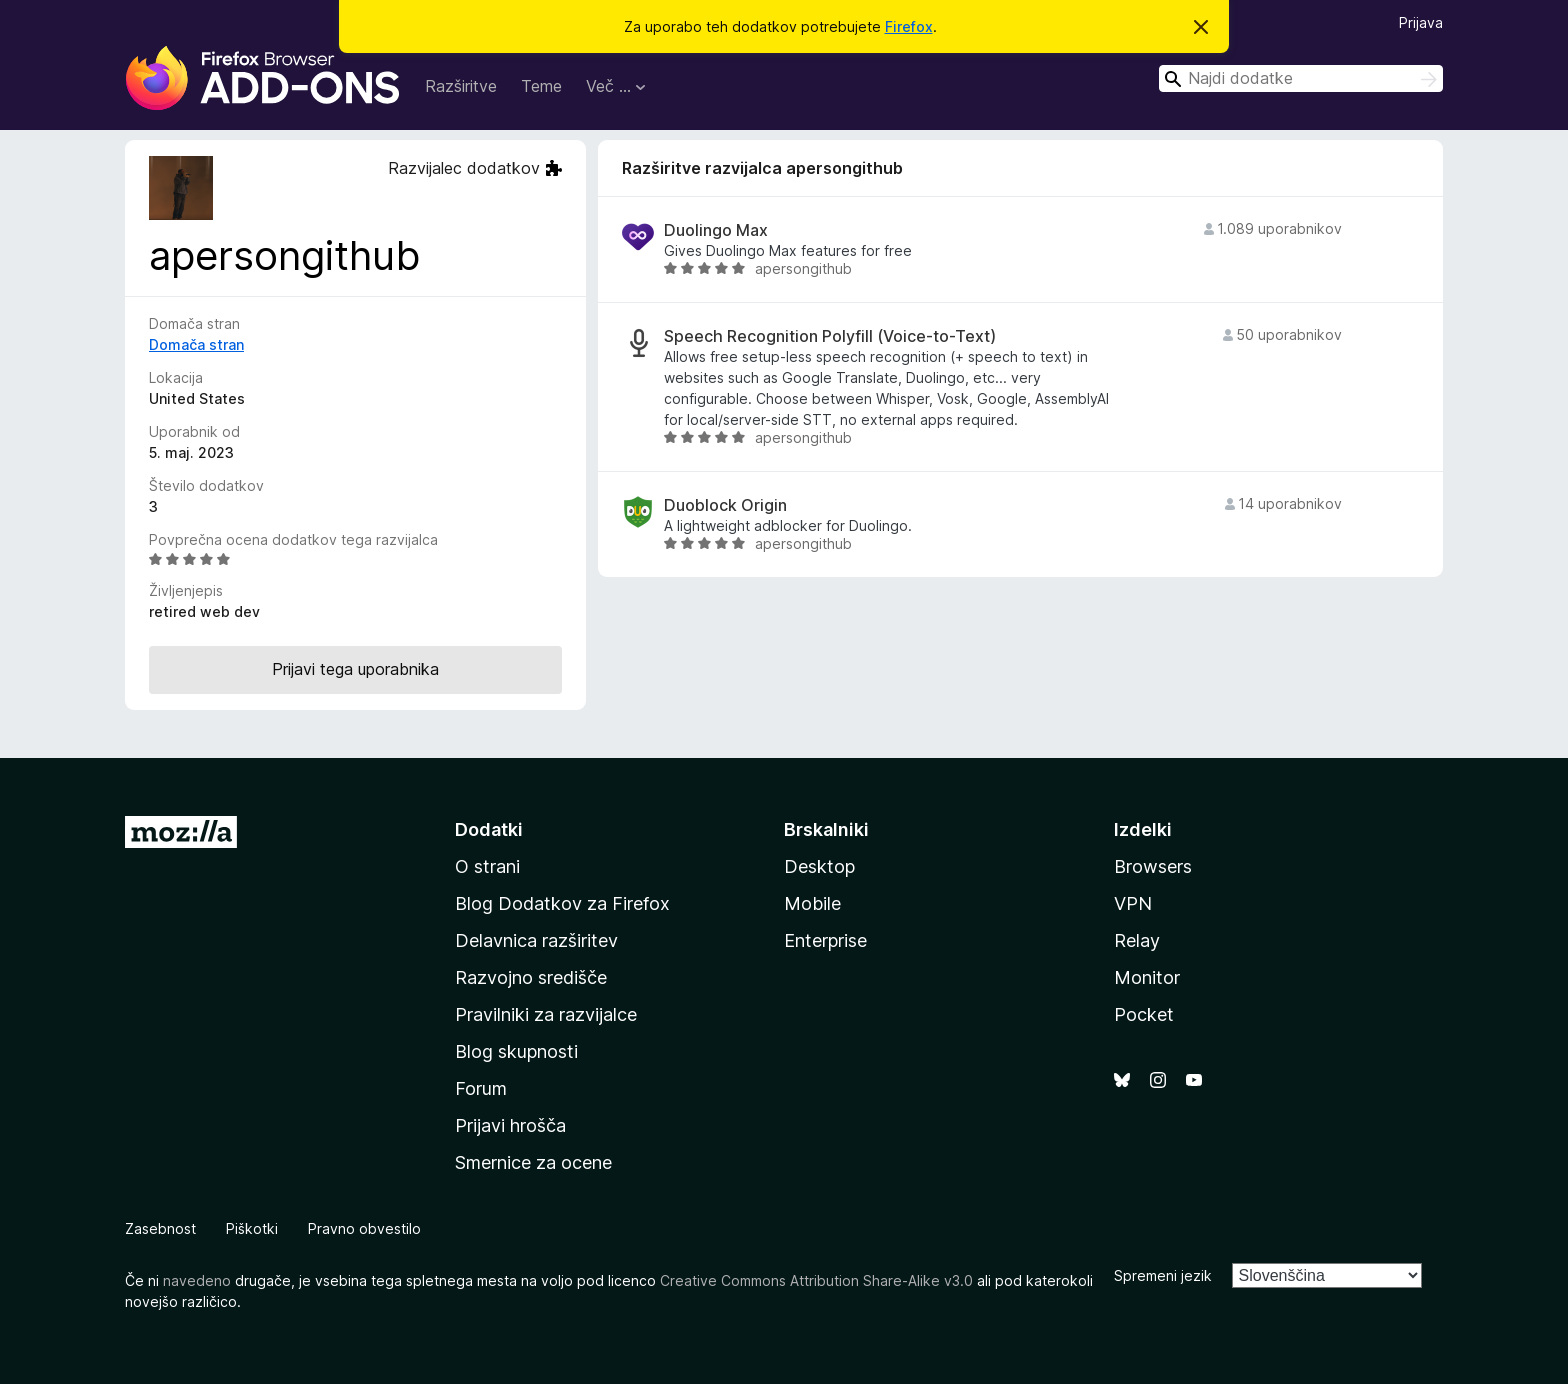 The width and height of the screenshot is (1568, 1384). Describe the element at coordinates (1137, 940) in the screenshot. I see `Relay` at that location.